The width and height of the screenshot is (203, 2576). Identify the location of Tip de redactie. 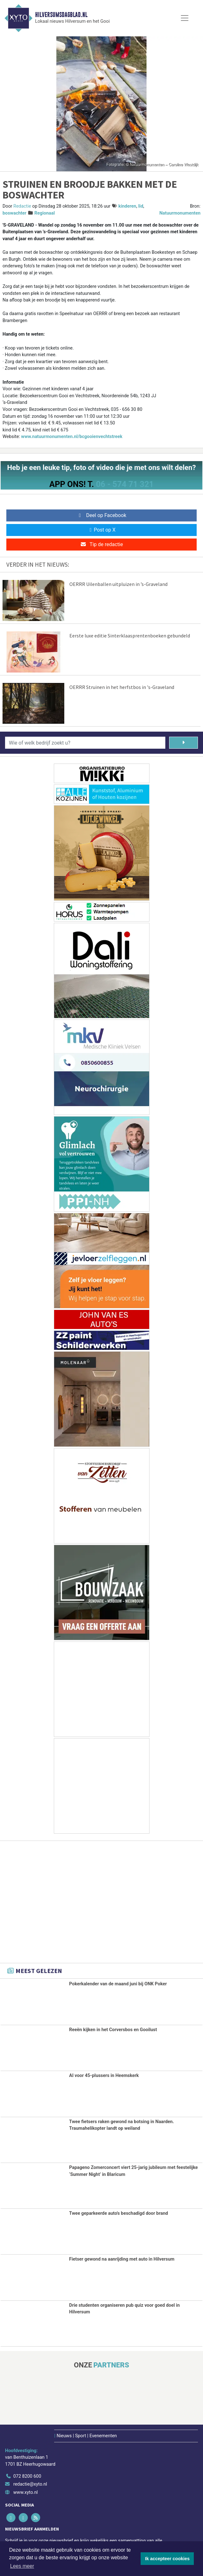
(101, 544).